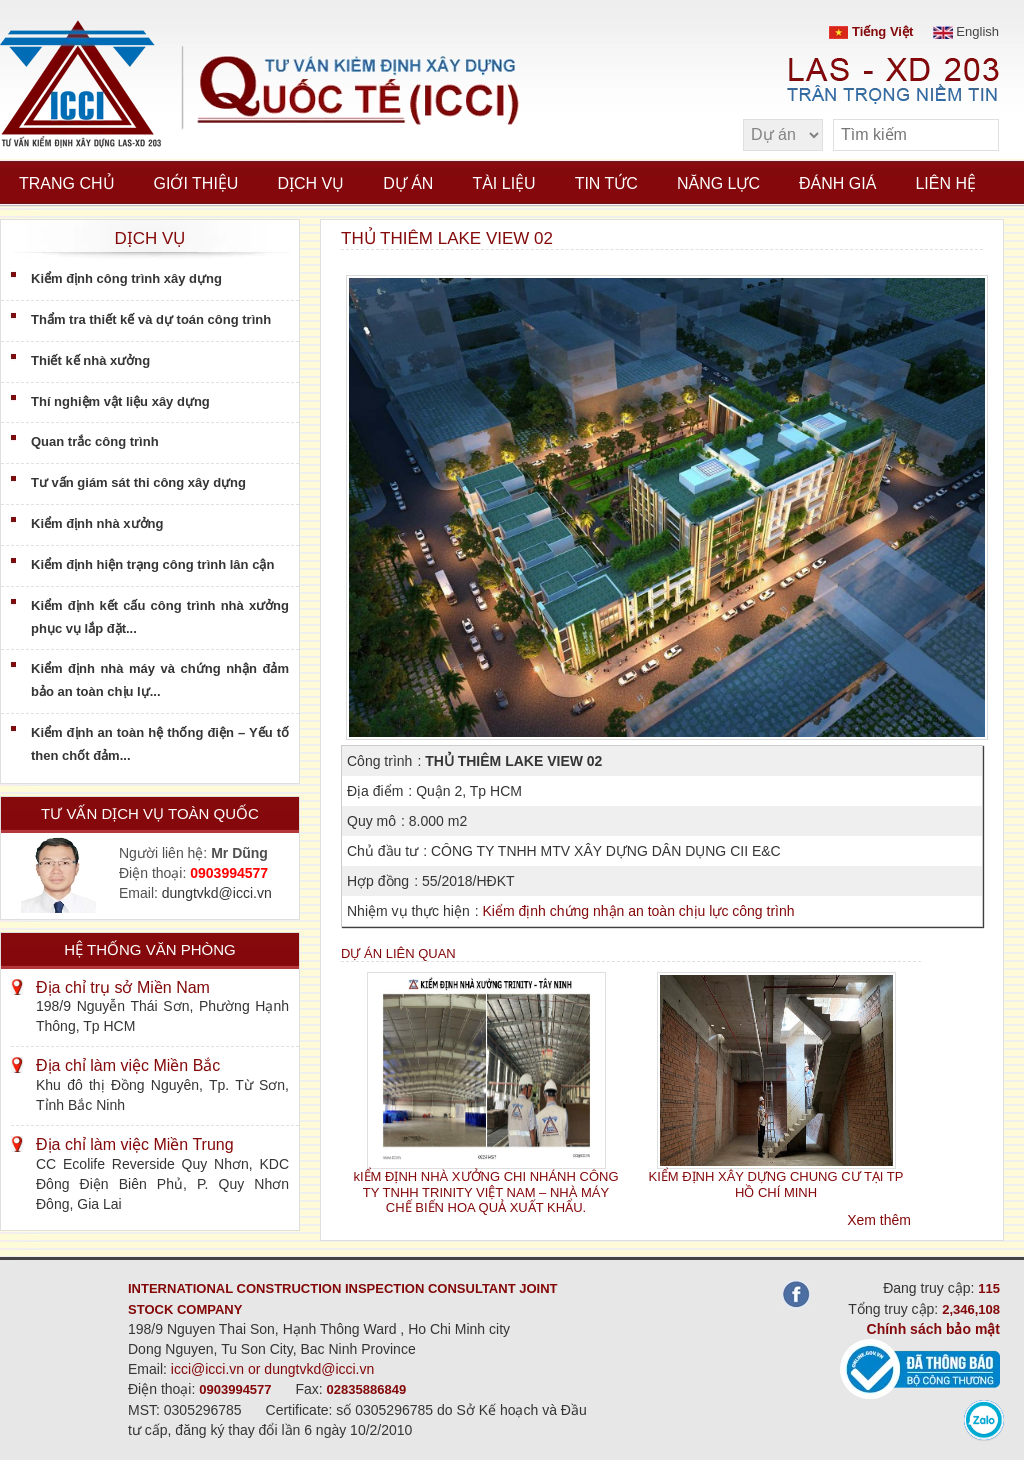 Image resolution: width=1024 pixels, height=1460 pixels. I want to click on [select type], so click(783, 135).